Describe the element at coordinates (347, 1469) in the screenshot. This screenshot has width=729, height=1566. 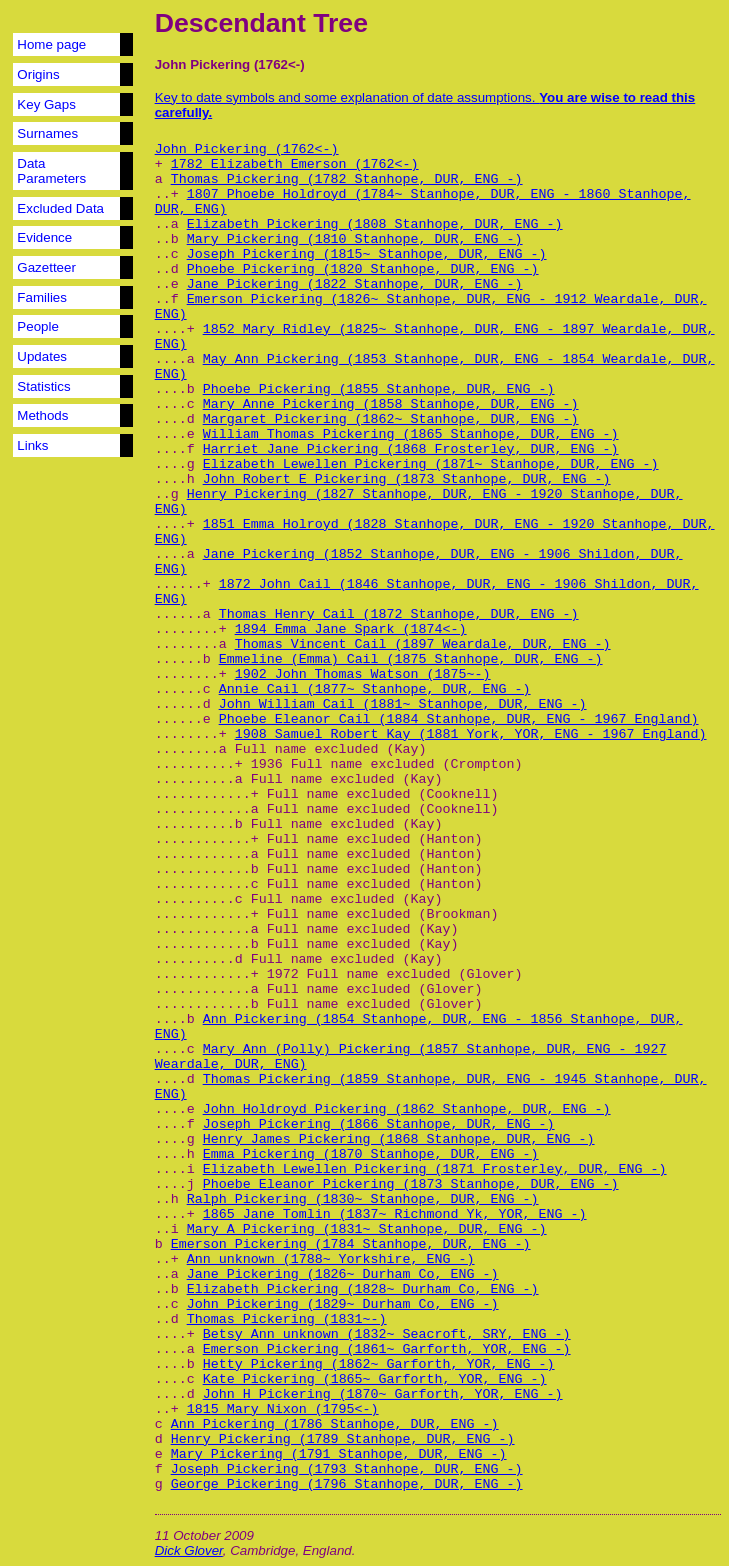
I see `Joseph Pickering (1793 Stanhope, DUR, ENG -)` at that location.